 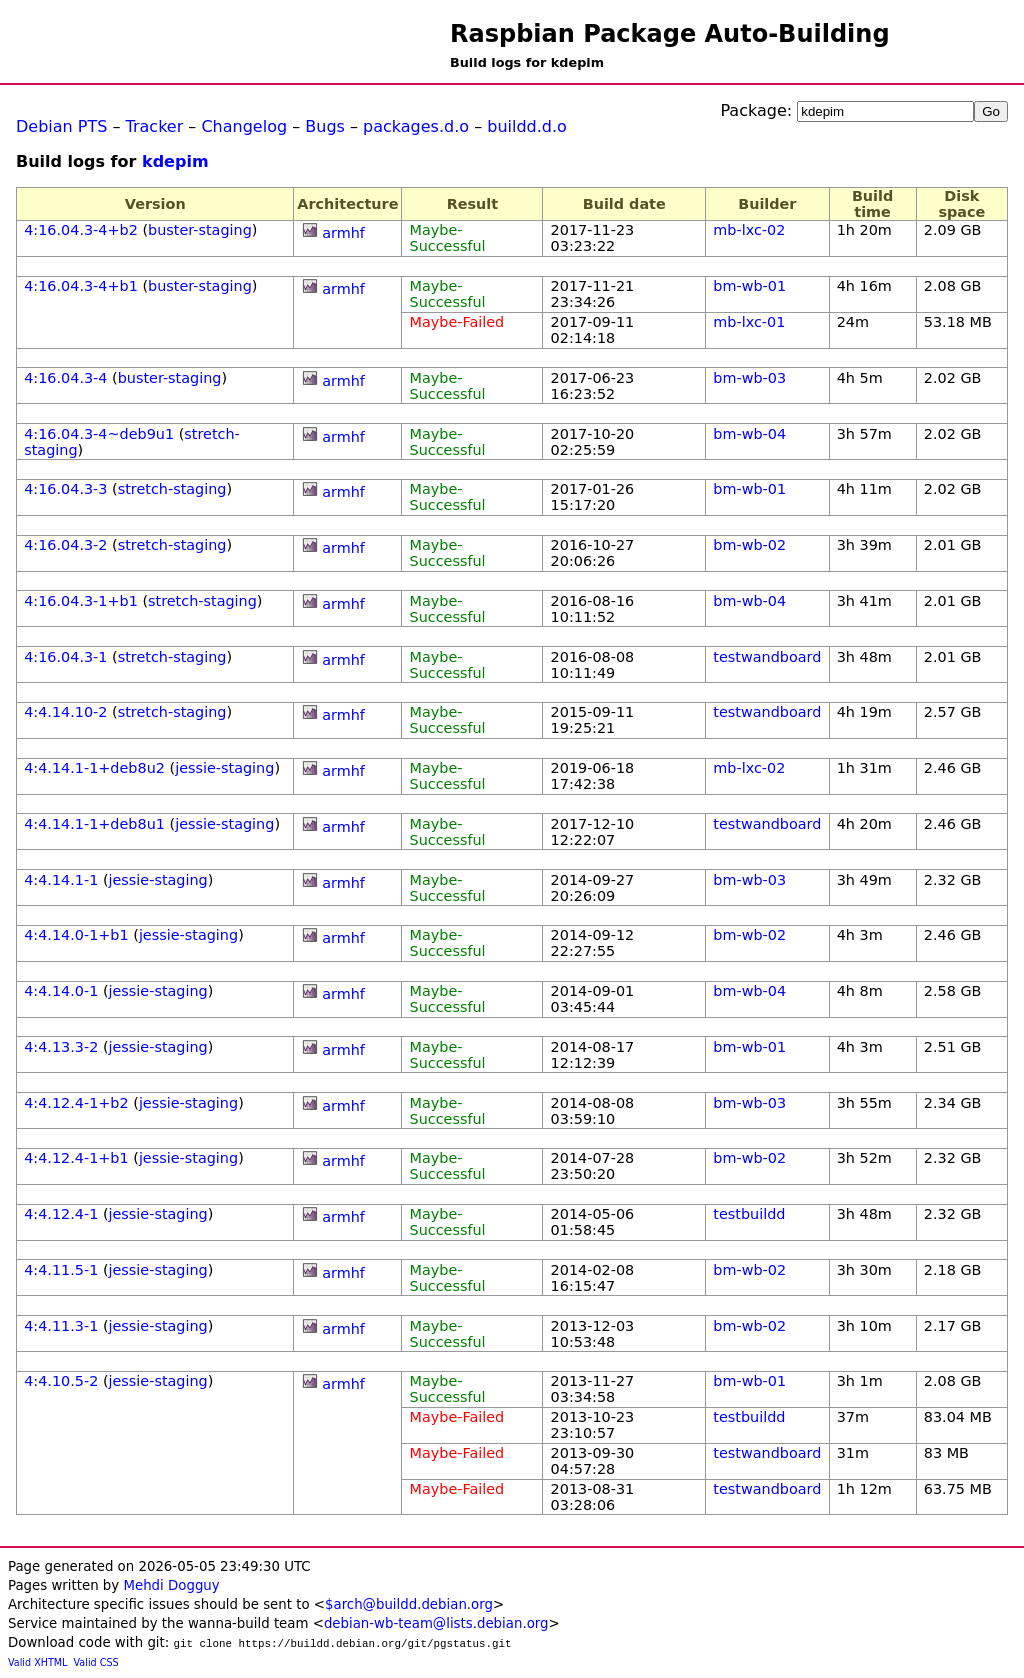 I want to click on debian-wb-team@lists.debian.org, so click(x=436, y=1623).